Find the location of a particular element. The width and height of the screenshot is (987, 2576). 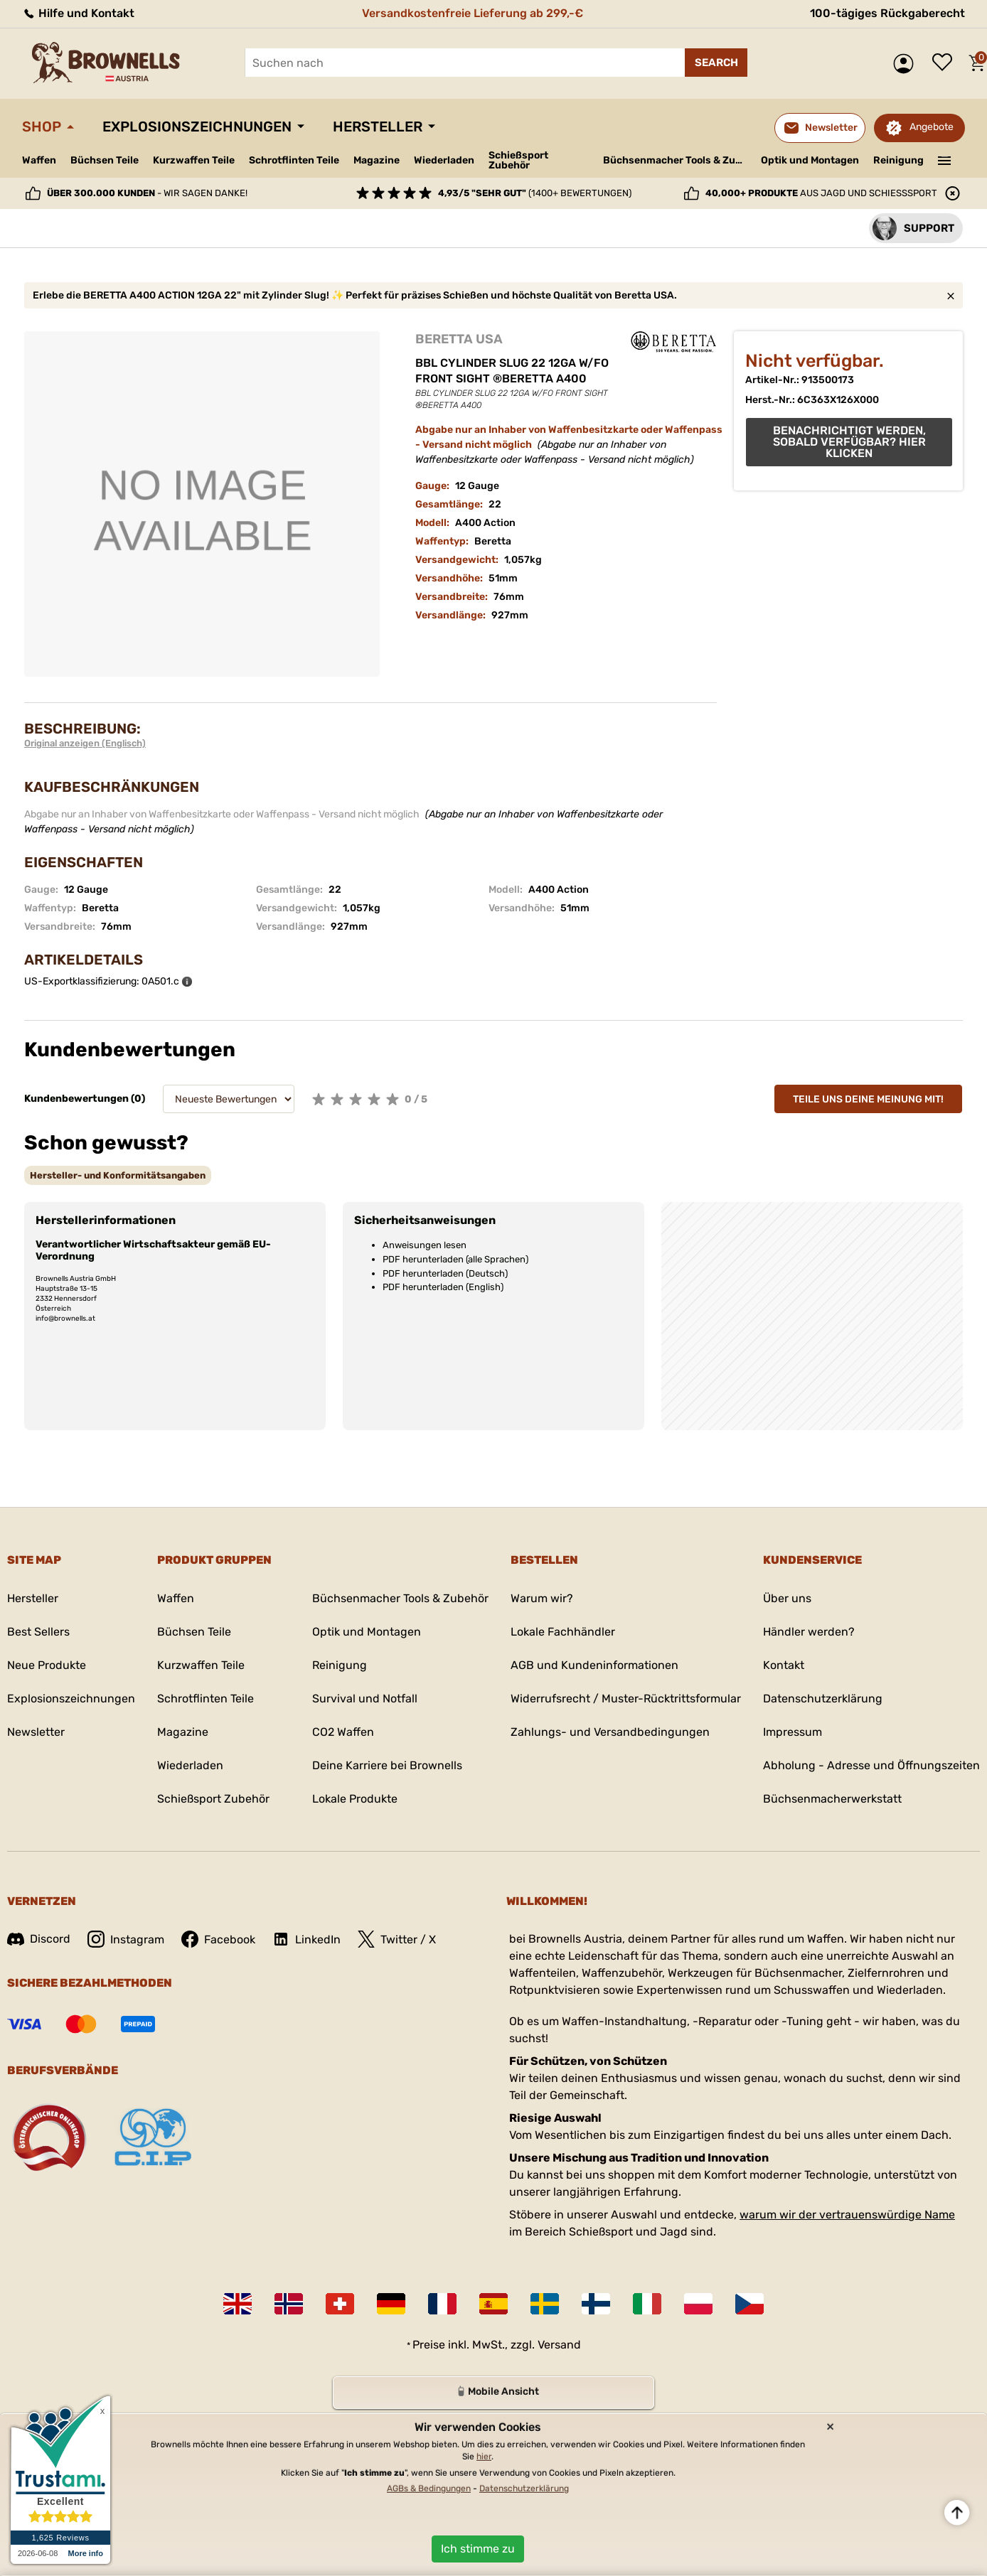

BERETTA USA is located at coordinates (459, 339).